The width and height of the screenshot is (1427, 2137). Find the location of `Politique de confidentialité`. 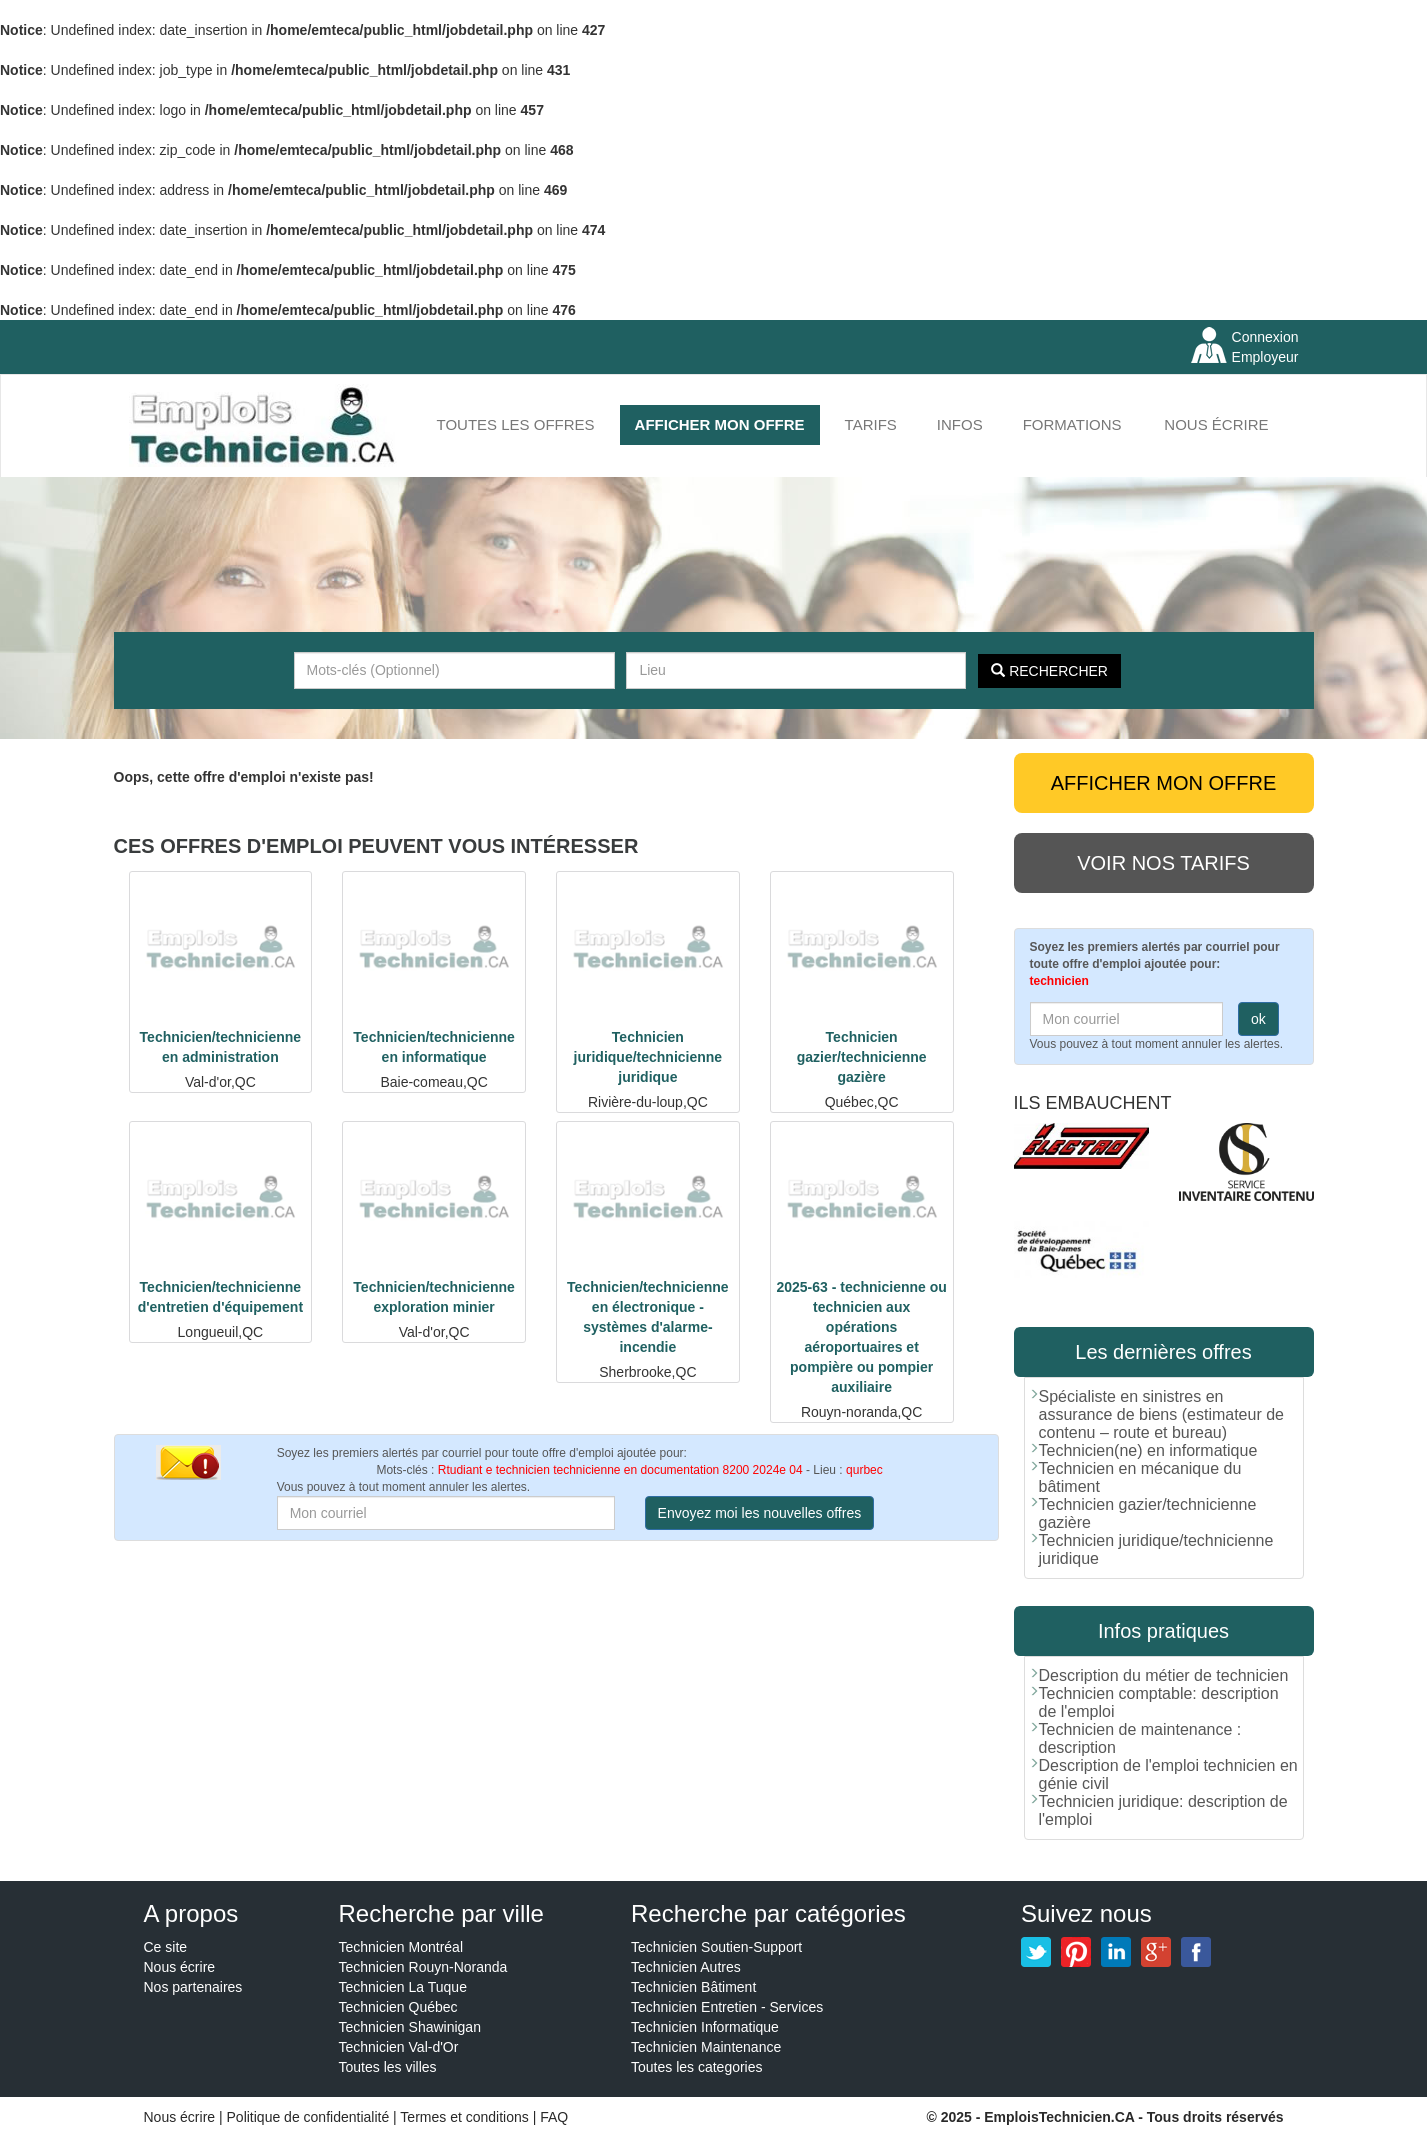

Politique de confidentialité is located at coordinates (308, 2117).